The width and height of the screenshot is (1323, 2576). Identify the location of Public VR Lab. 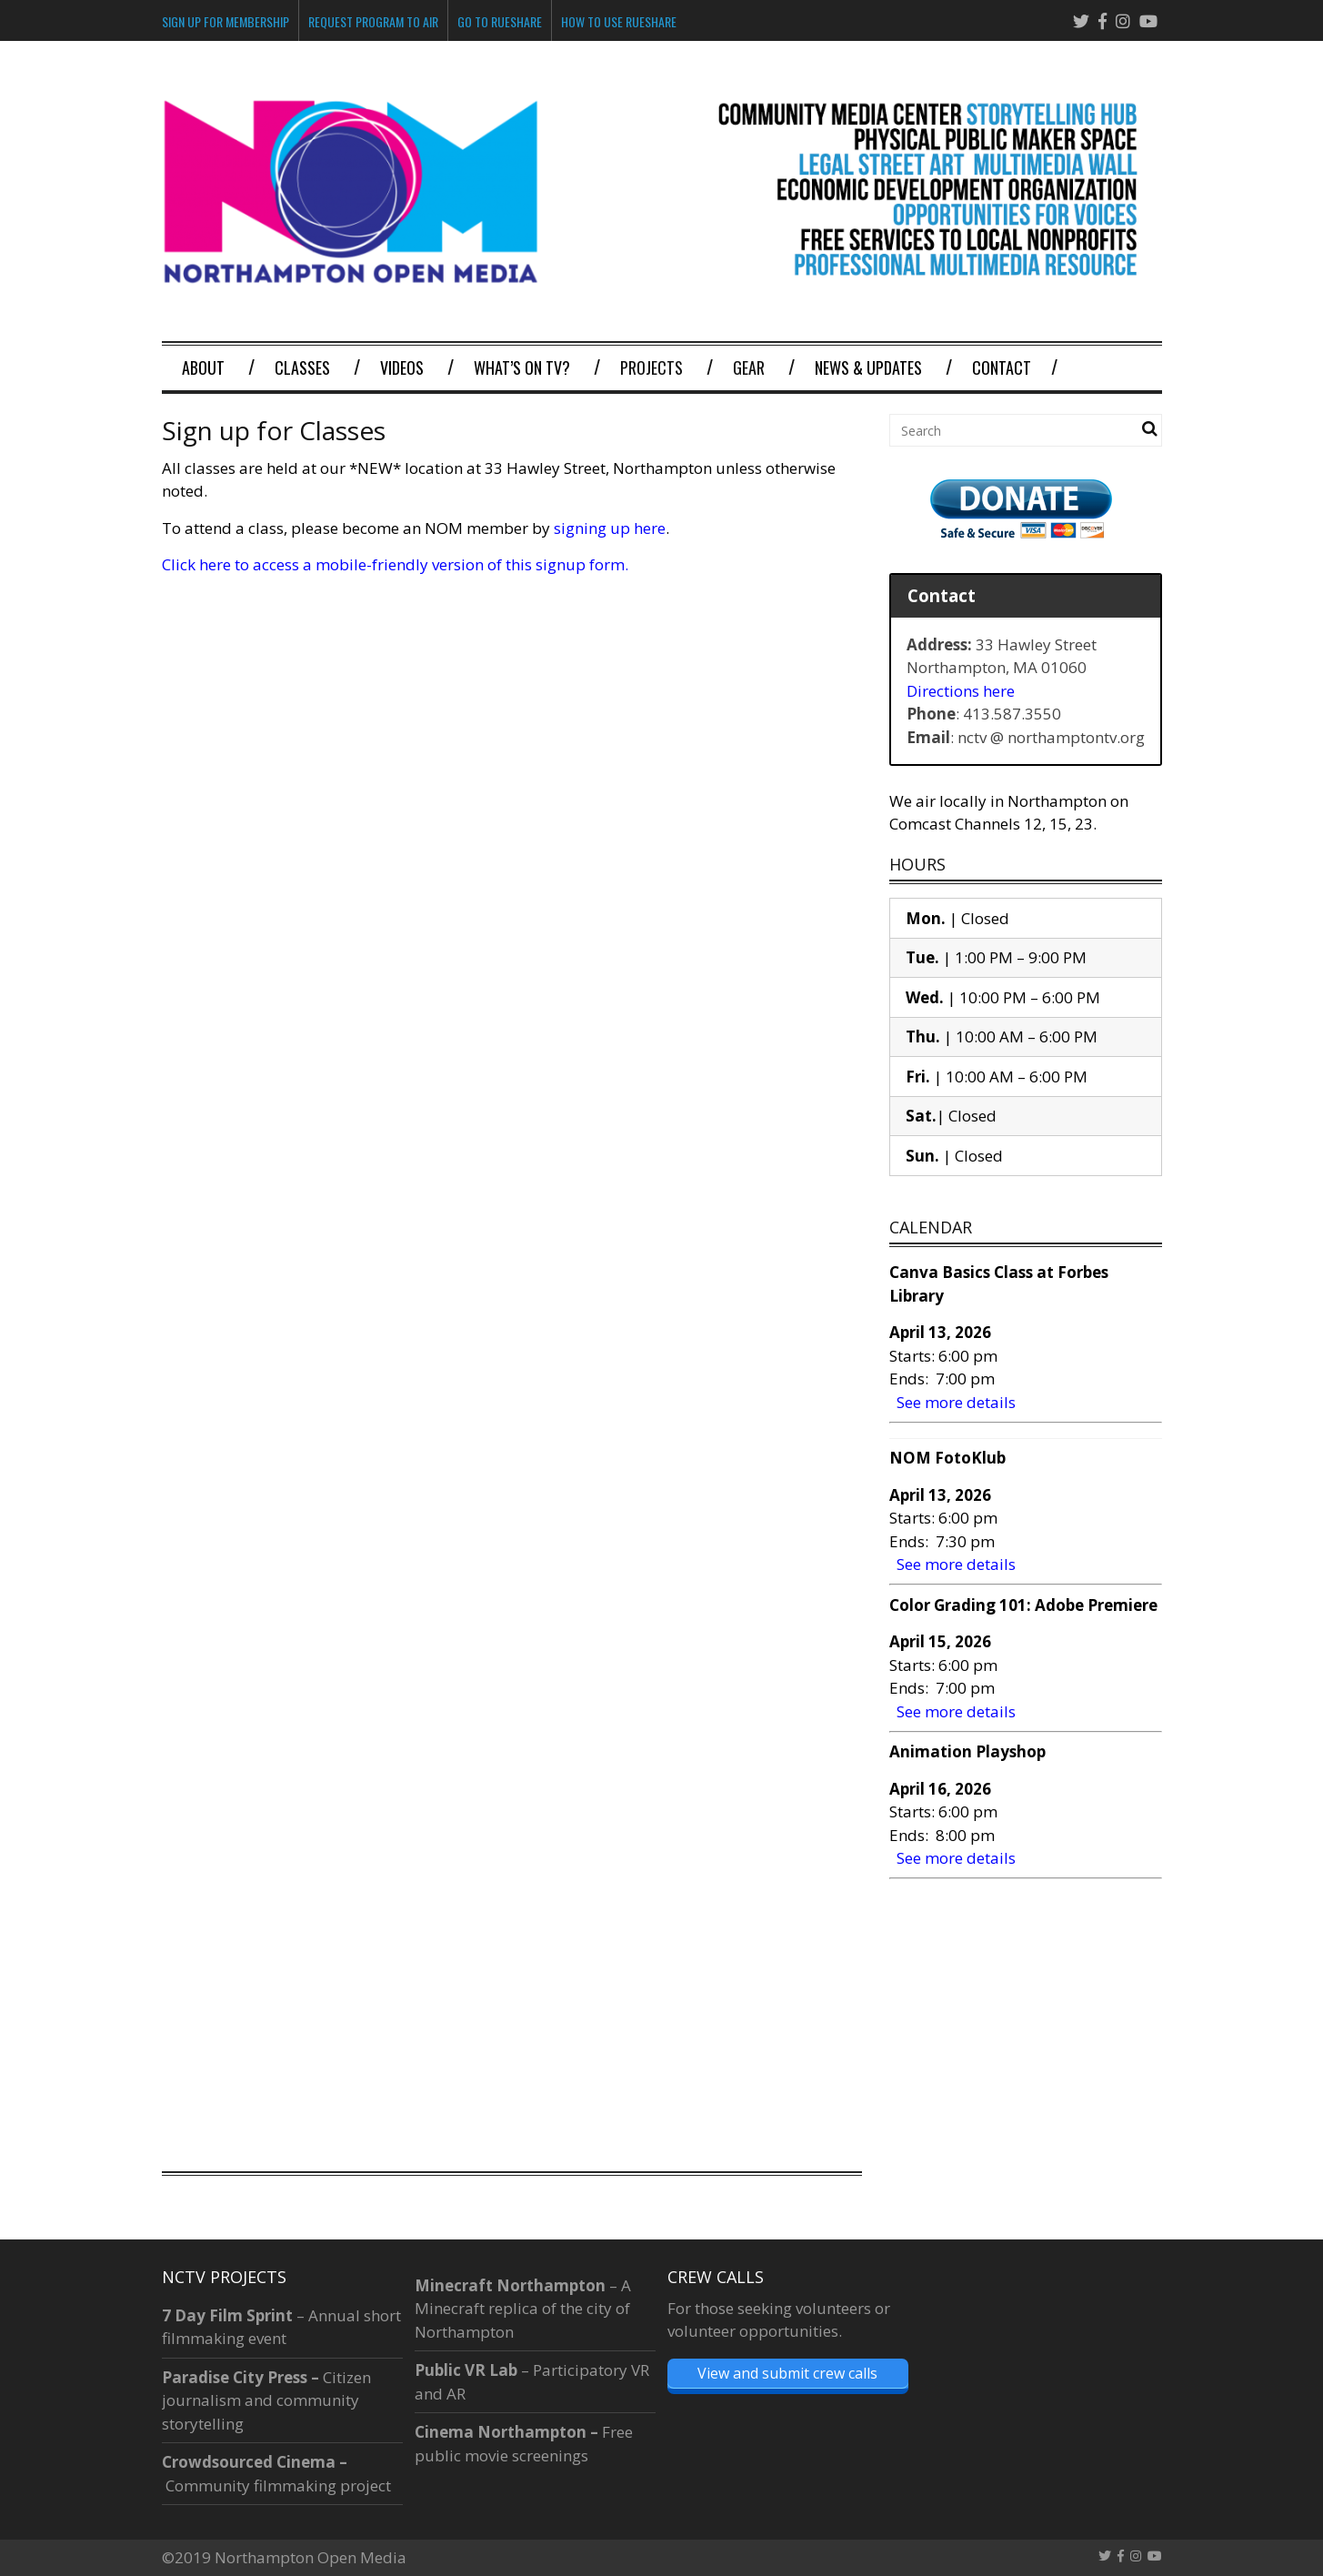
(466, 2370).